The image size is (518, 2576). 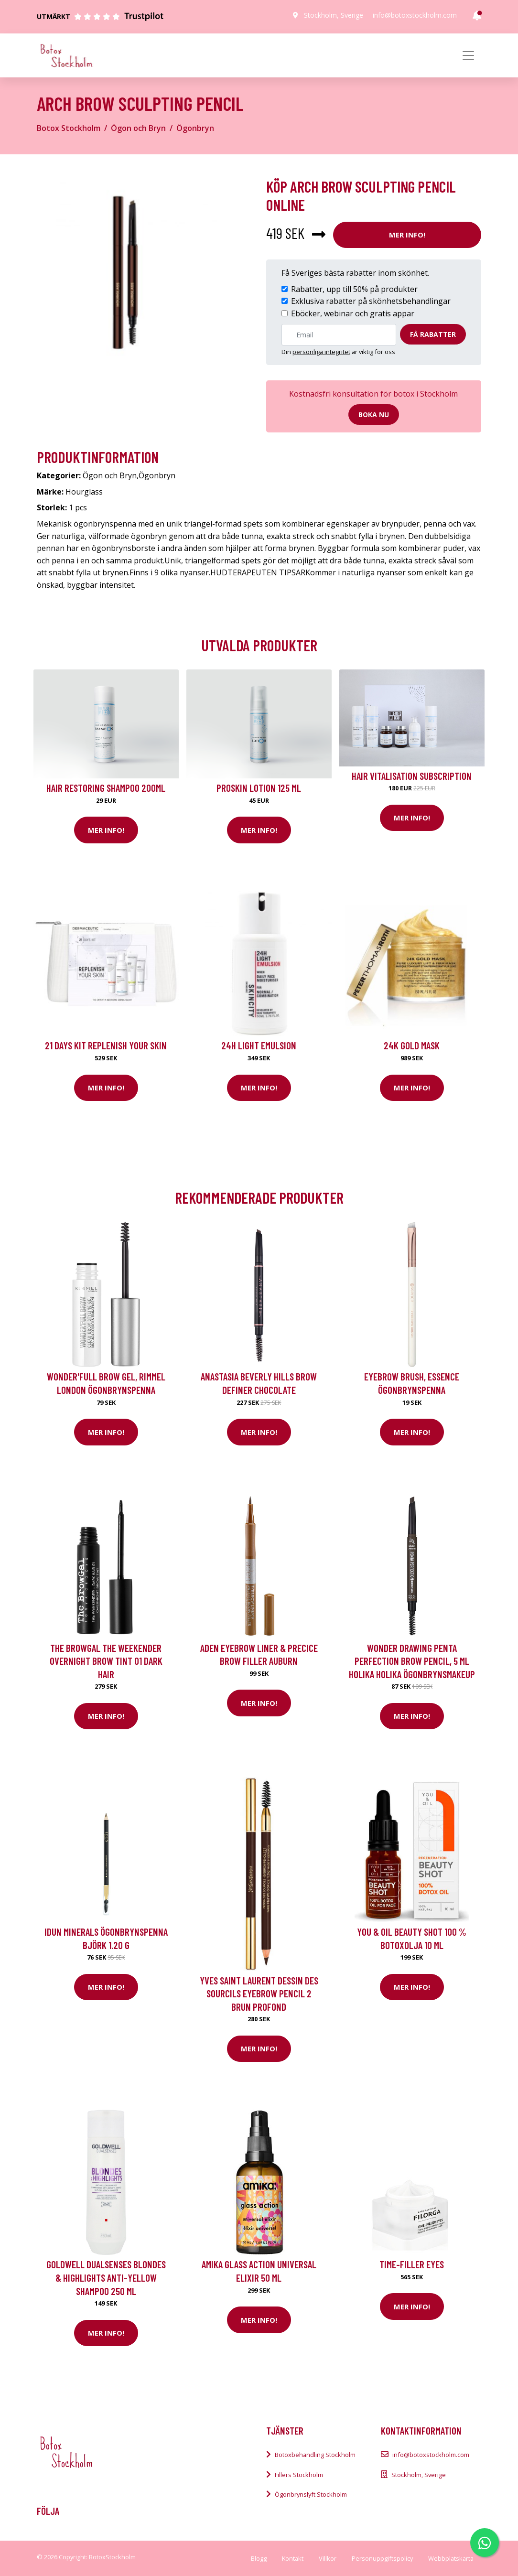 I want to click on Ögonbryn, so click(x=195, y=128).